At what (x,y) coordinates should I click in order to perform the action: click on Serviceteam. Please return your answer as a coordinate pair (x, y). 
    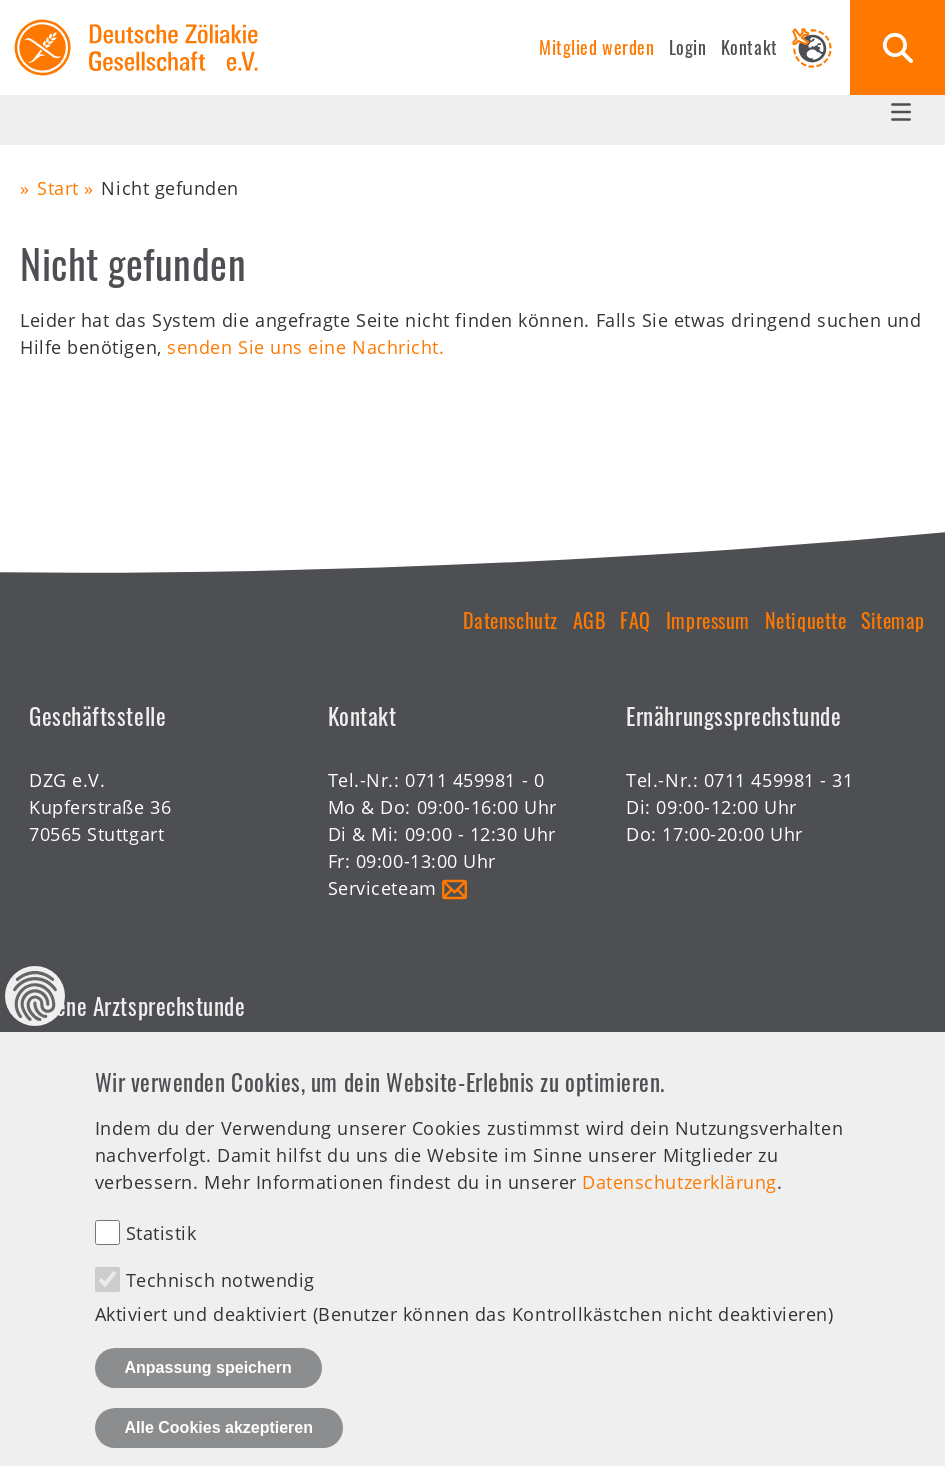
    Looking at the image, I should click on (382, 888).